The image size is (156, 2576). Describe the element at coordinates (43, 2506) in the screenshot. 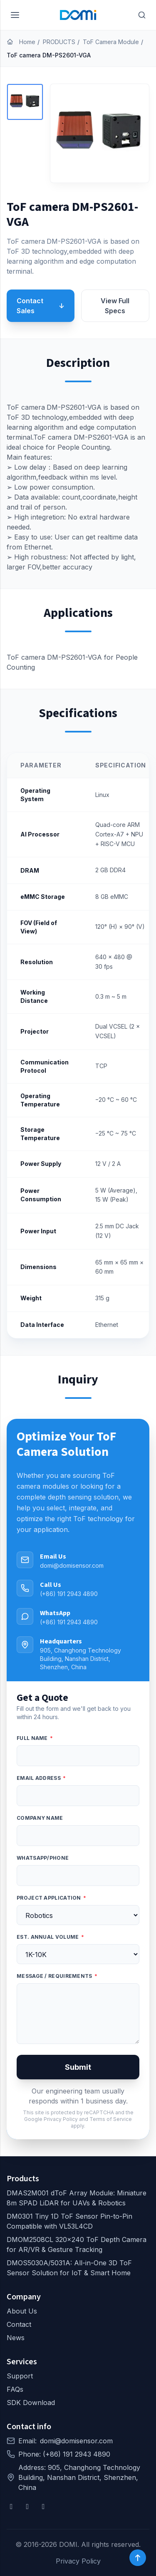

I see `[X]` at that location.